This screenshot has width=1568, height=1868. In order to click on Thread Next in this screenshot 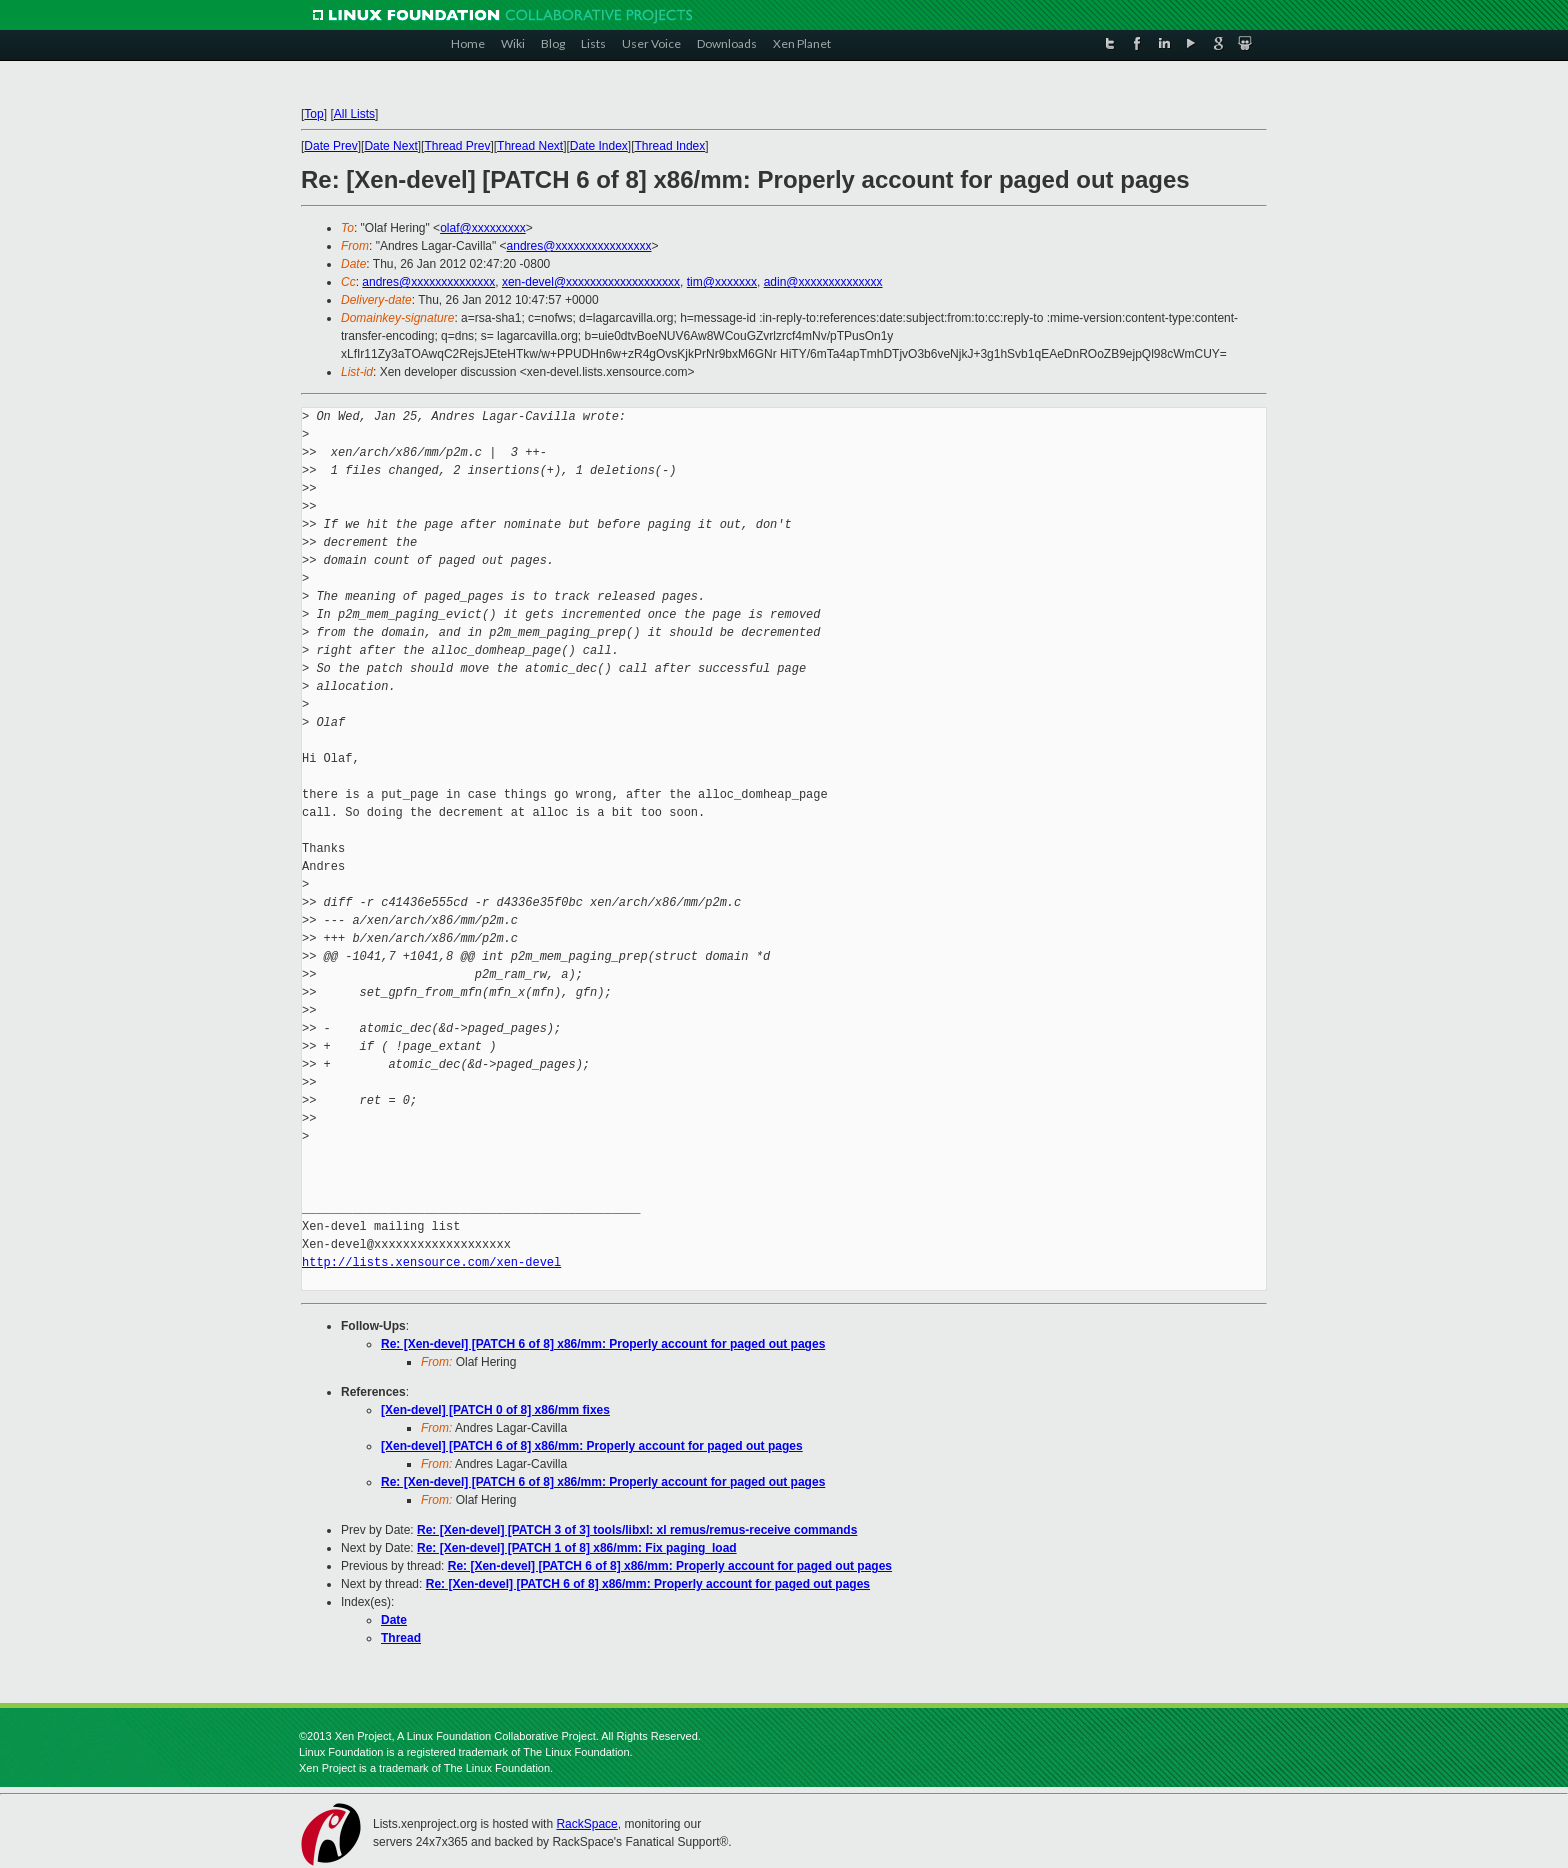, I will do `click(530, 146)`.